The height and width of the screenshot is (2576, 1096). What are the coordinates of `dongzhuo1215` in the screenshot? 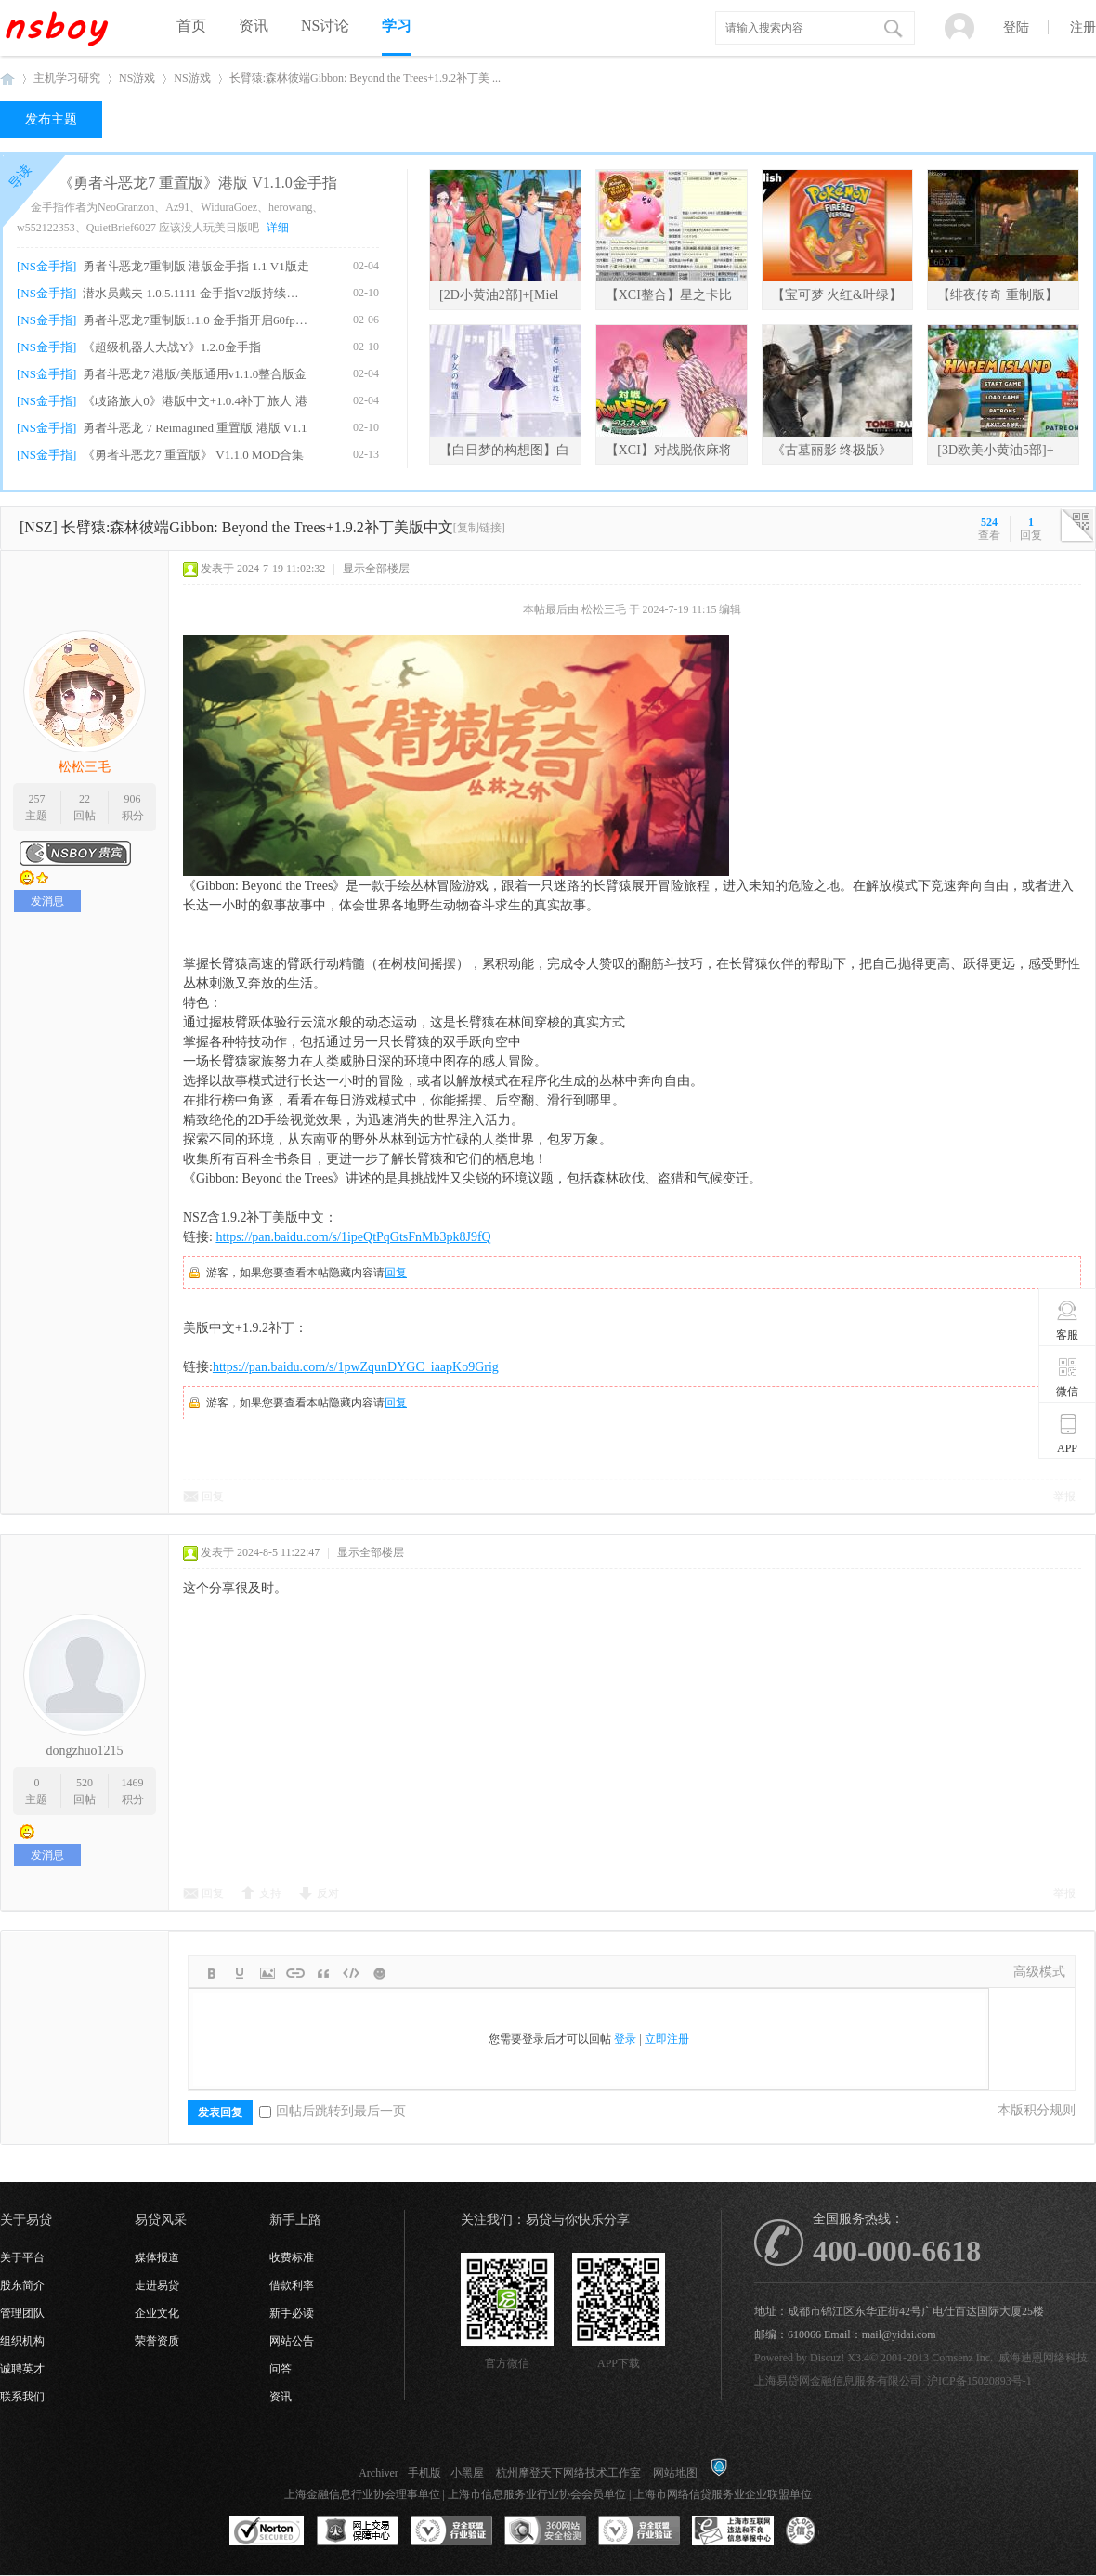 It's located at (84, 1751).